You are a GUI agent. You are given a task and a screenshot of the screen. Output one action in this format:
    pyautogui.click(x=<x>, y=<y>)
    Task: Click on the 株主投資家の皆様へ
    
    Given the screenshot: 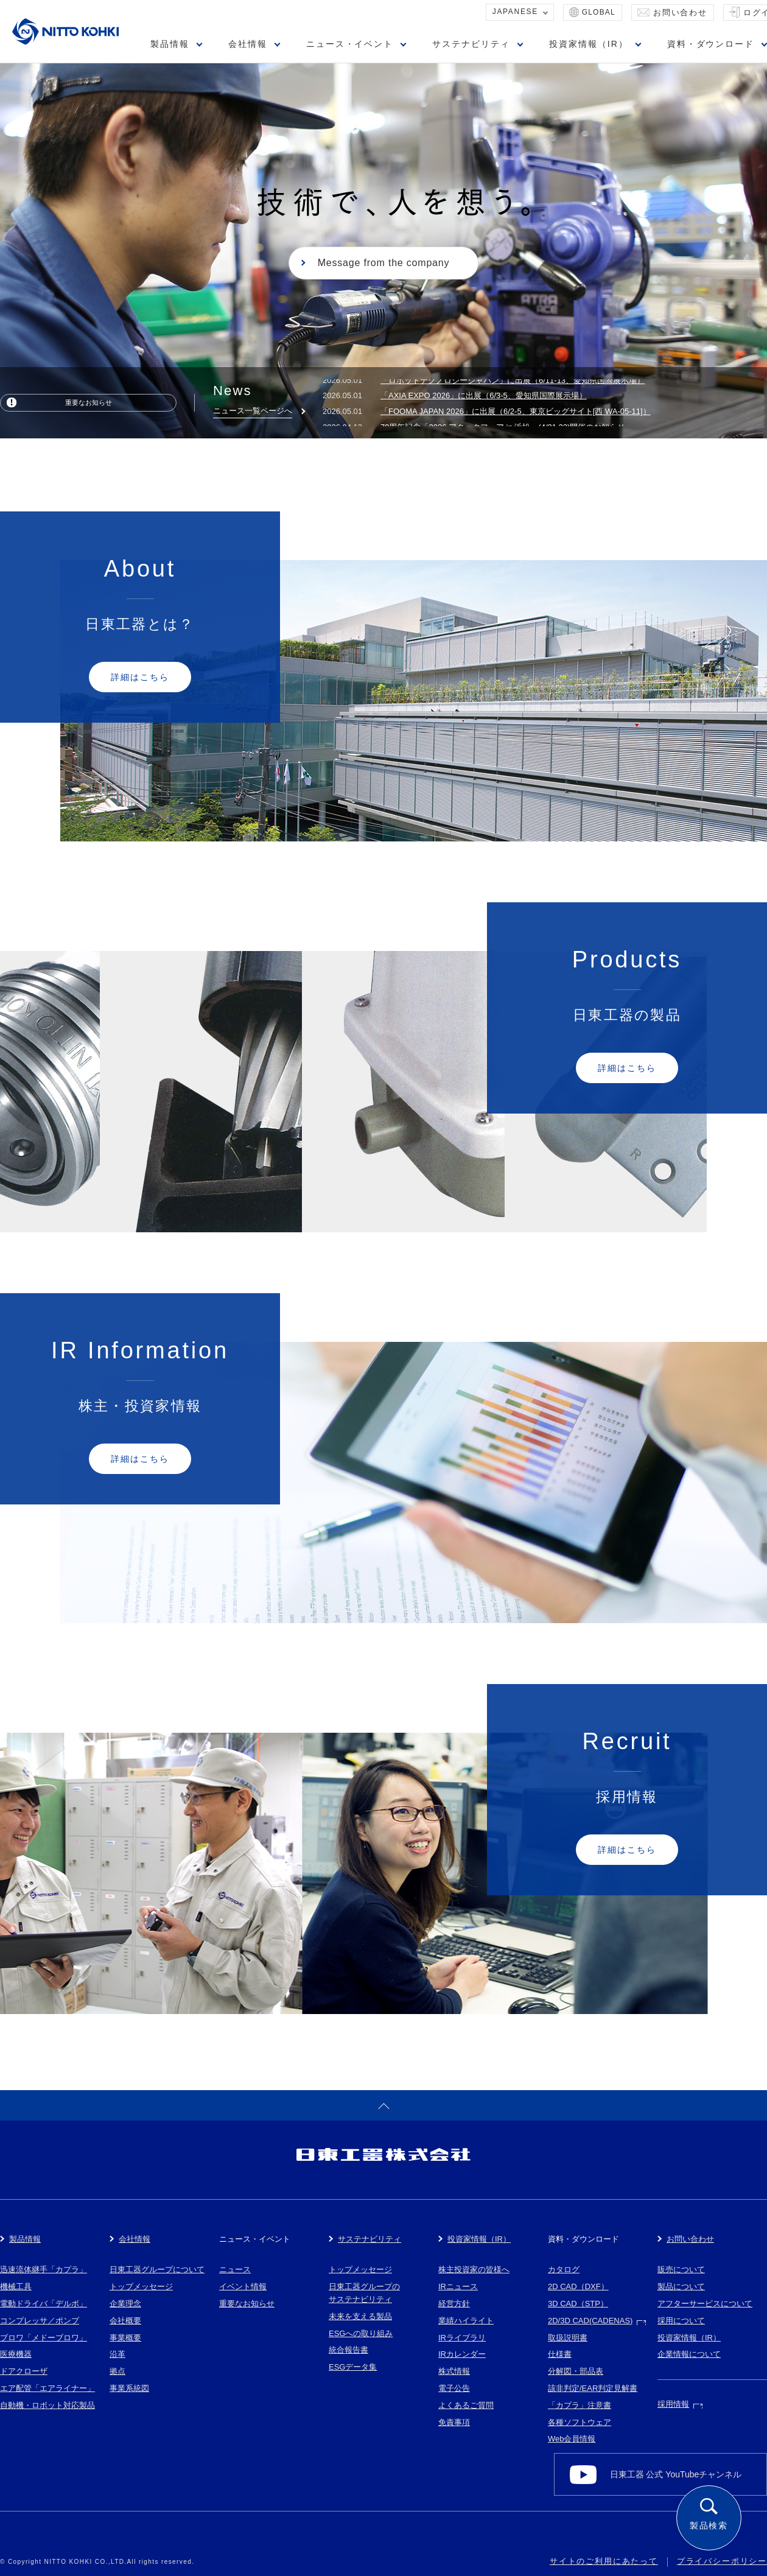 What is the action you would take?
    pyautogui.click(x=474, y=2269)
    